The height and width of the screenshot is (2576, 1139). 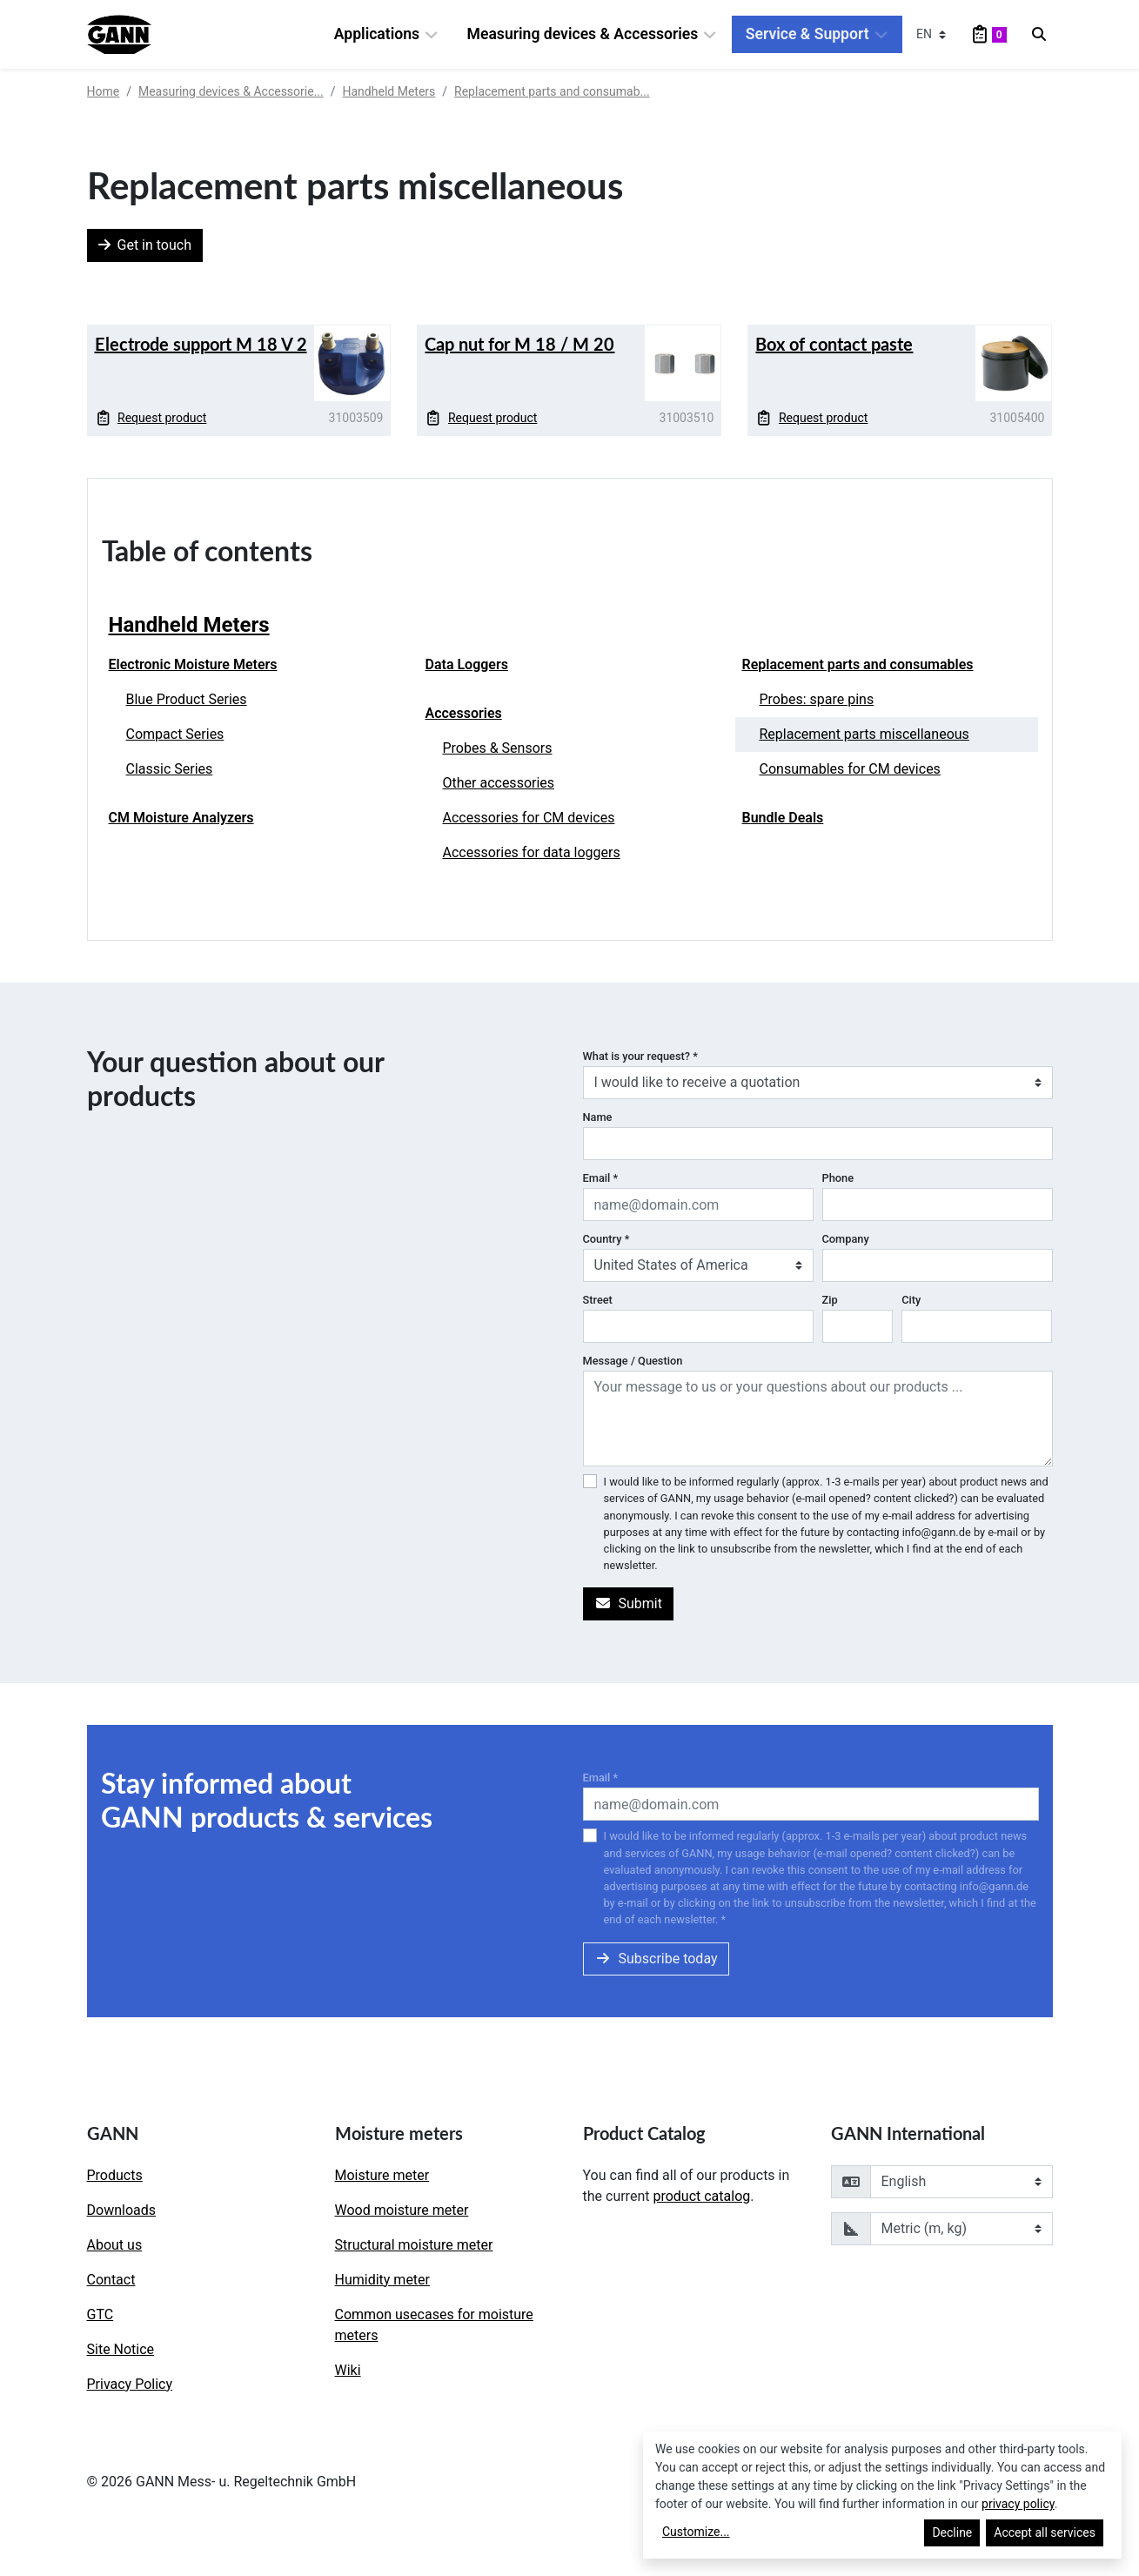 What do you see at coordinates (498, 748) in the screenshot?
I see `Probes & Sensors` at bounding box center [498, 748].